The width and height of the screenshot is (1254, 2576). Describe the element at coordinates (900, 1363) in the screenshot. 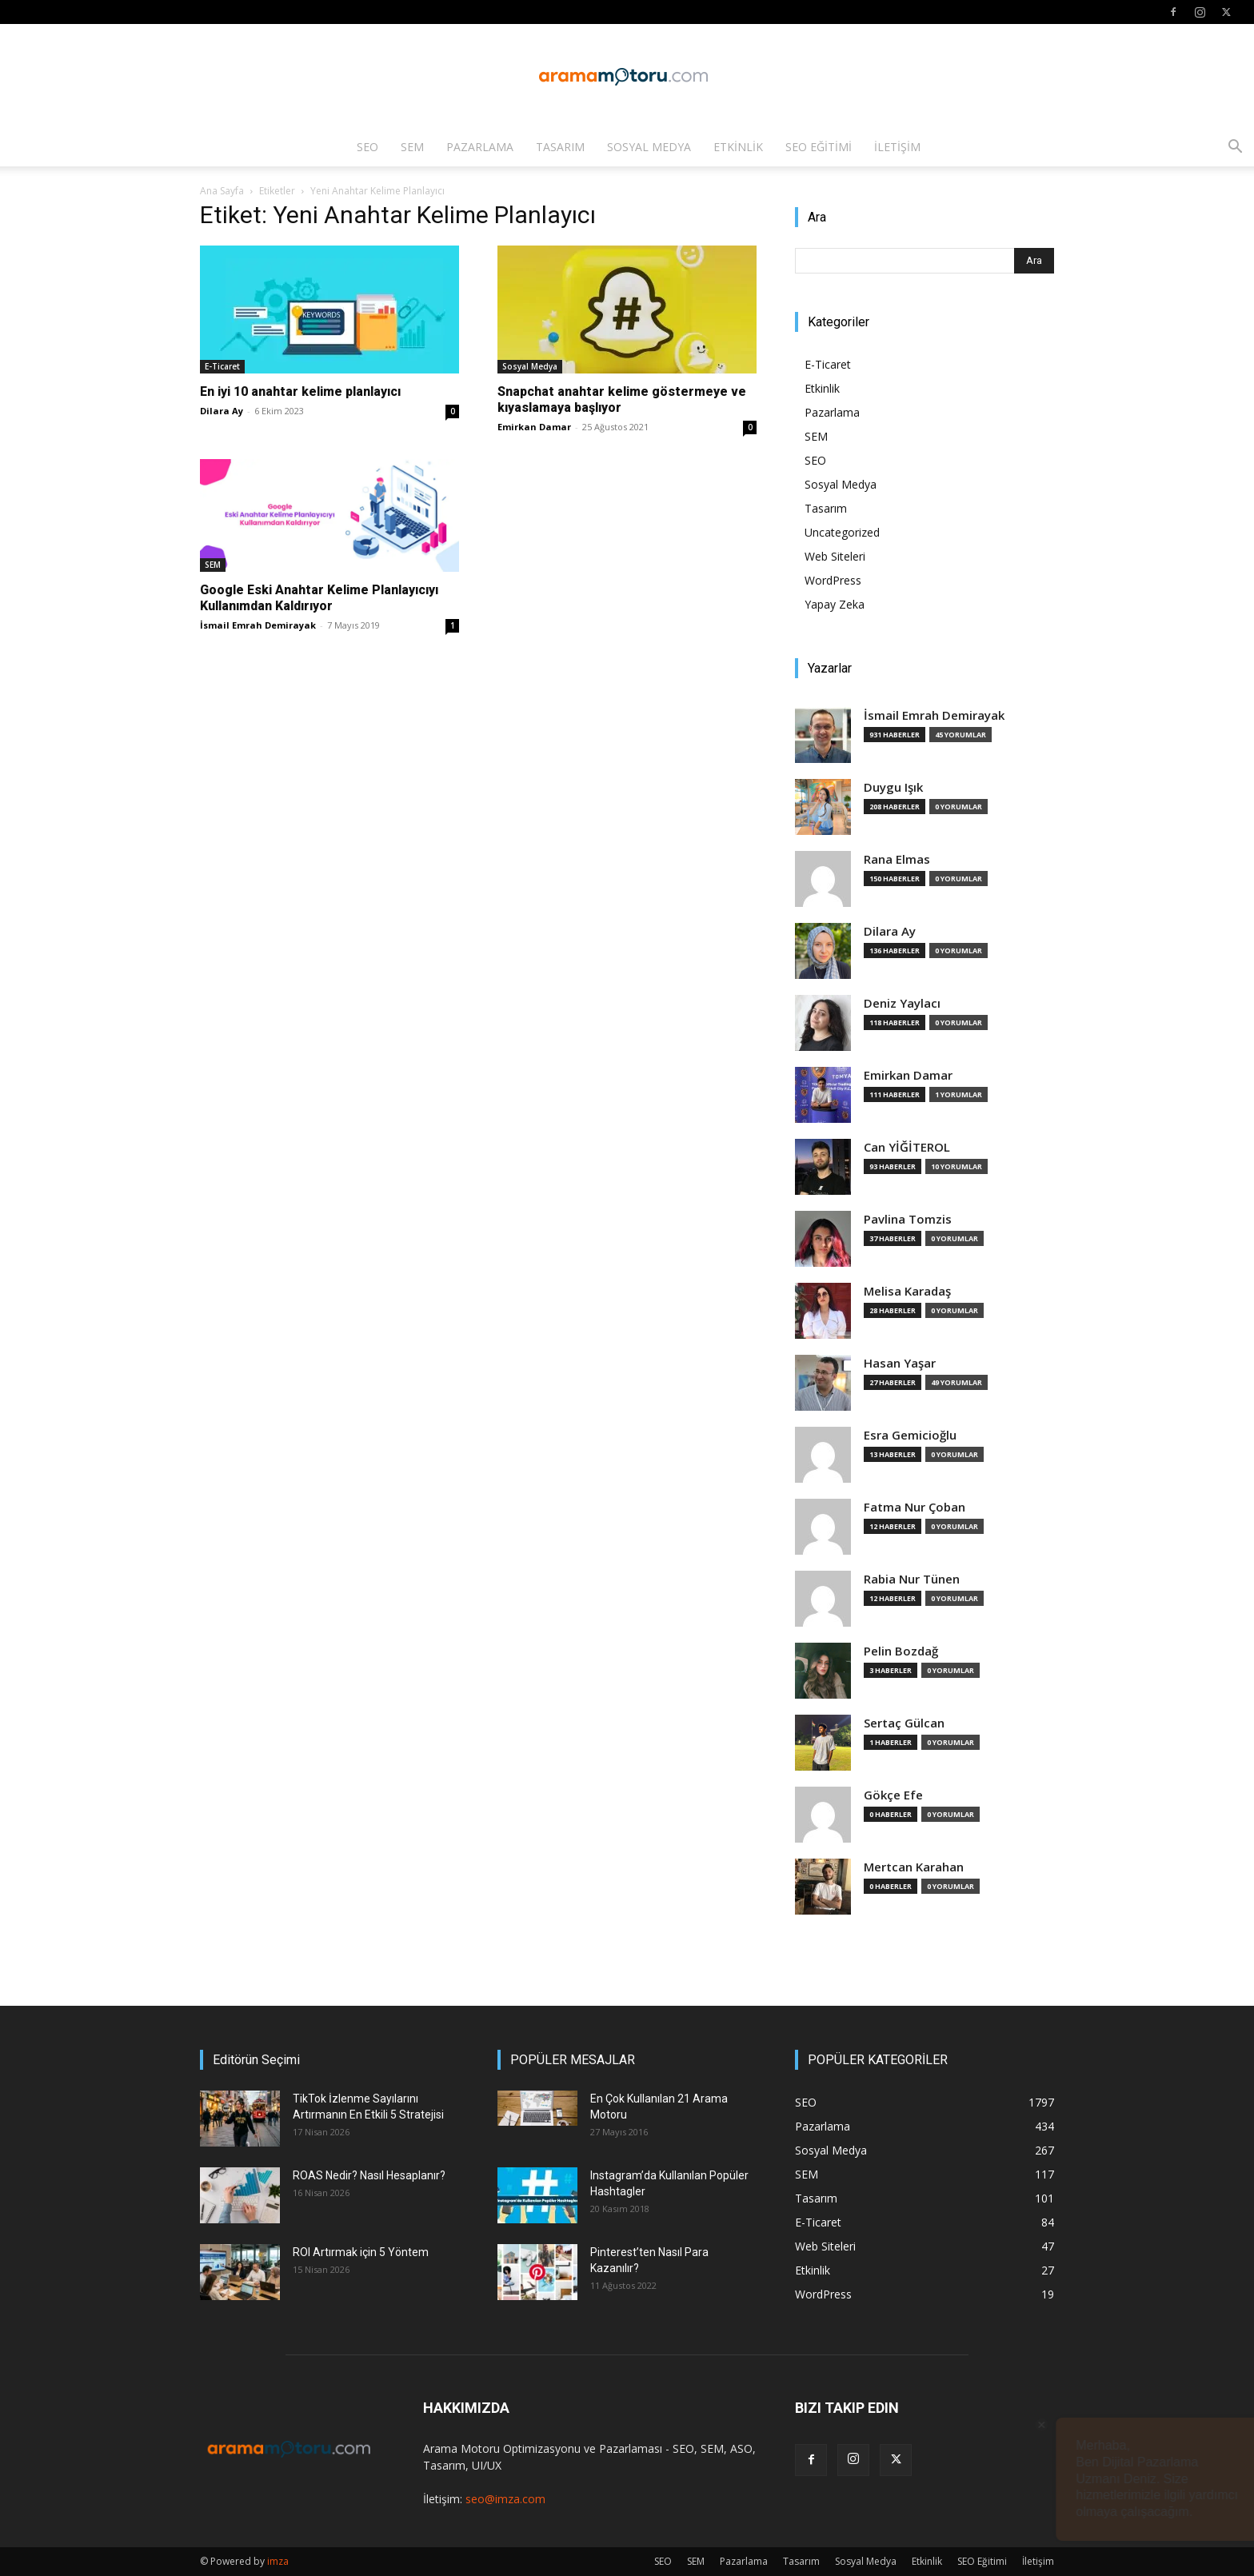

I see `Hasan Yaşar` at that location.